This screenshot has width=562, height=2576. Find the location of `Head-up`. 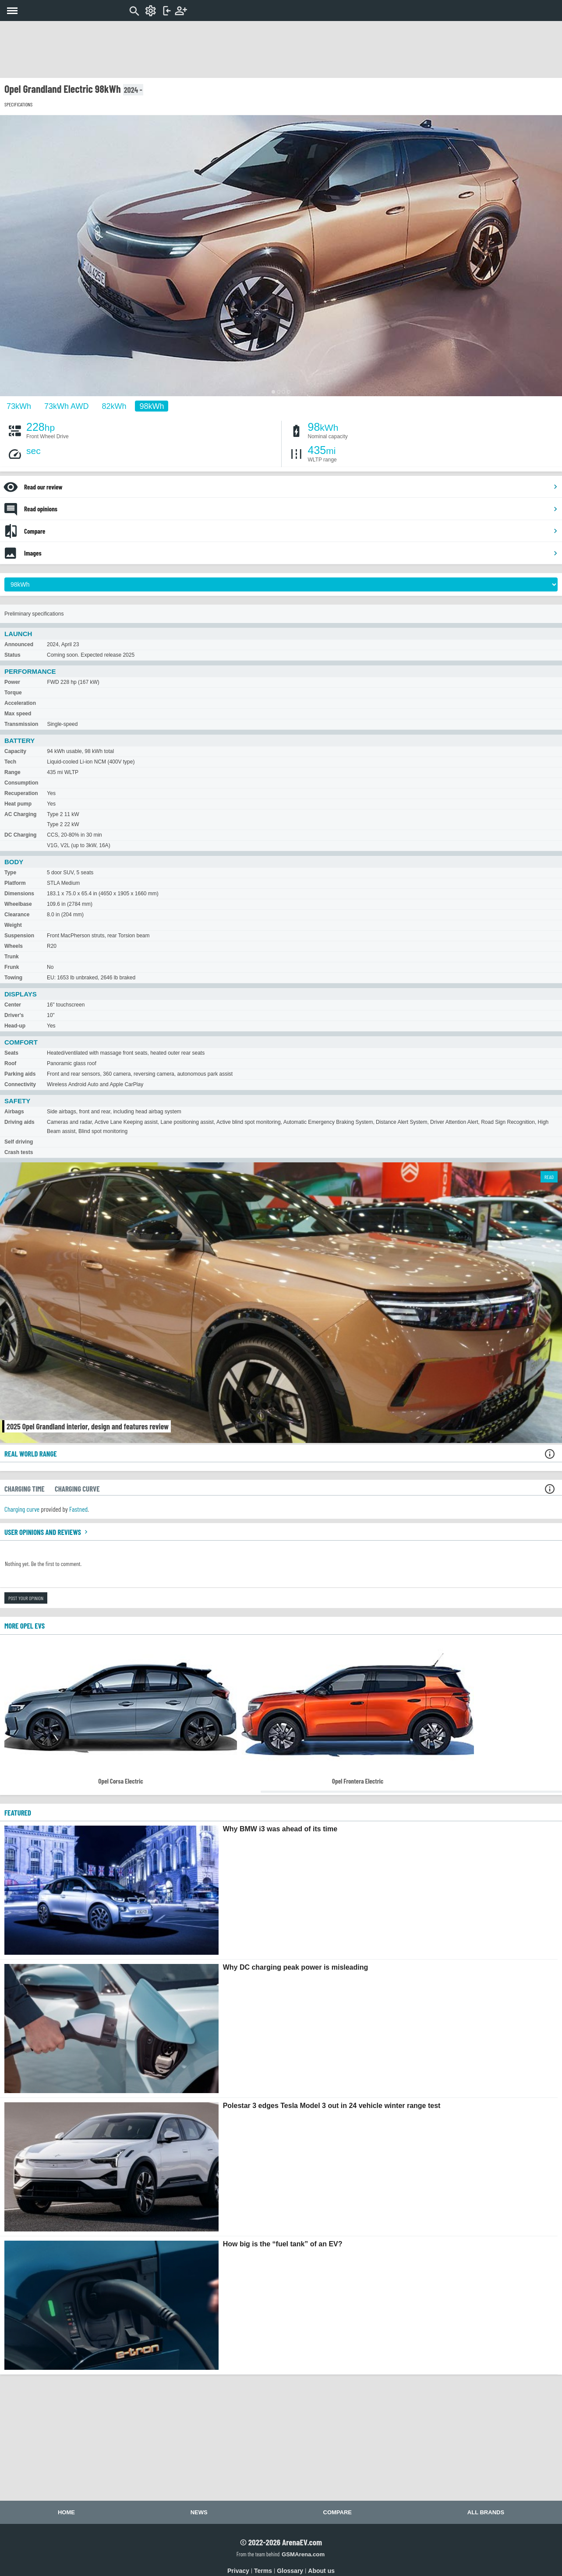

Head-up is located at coordinates (14, 1026).